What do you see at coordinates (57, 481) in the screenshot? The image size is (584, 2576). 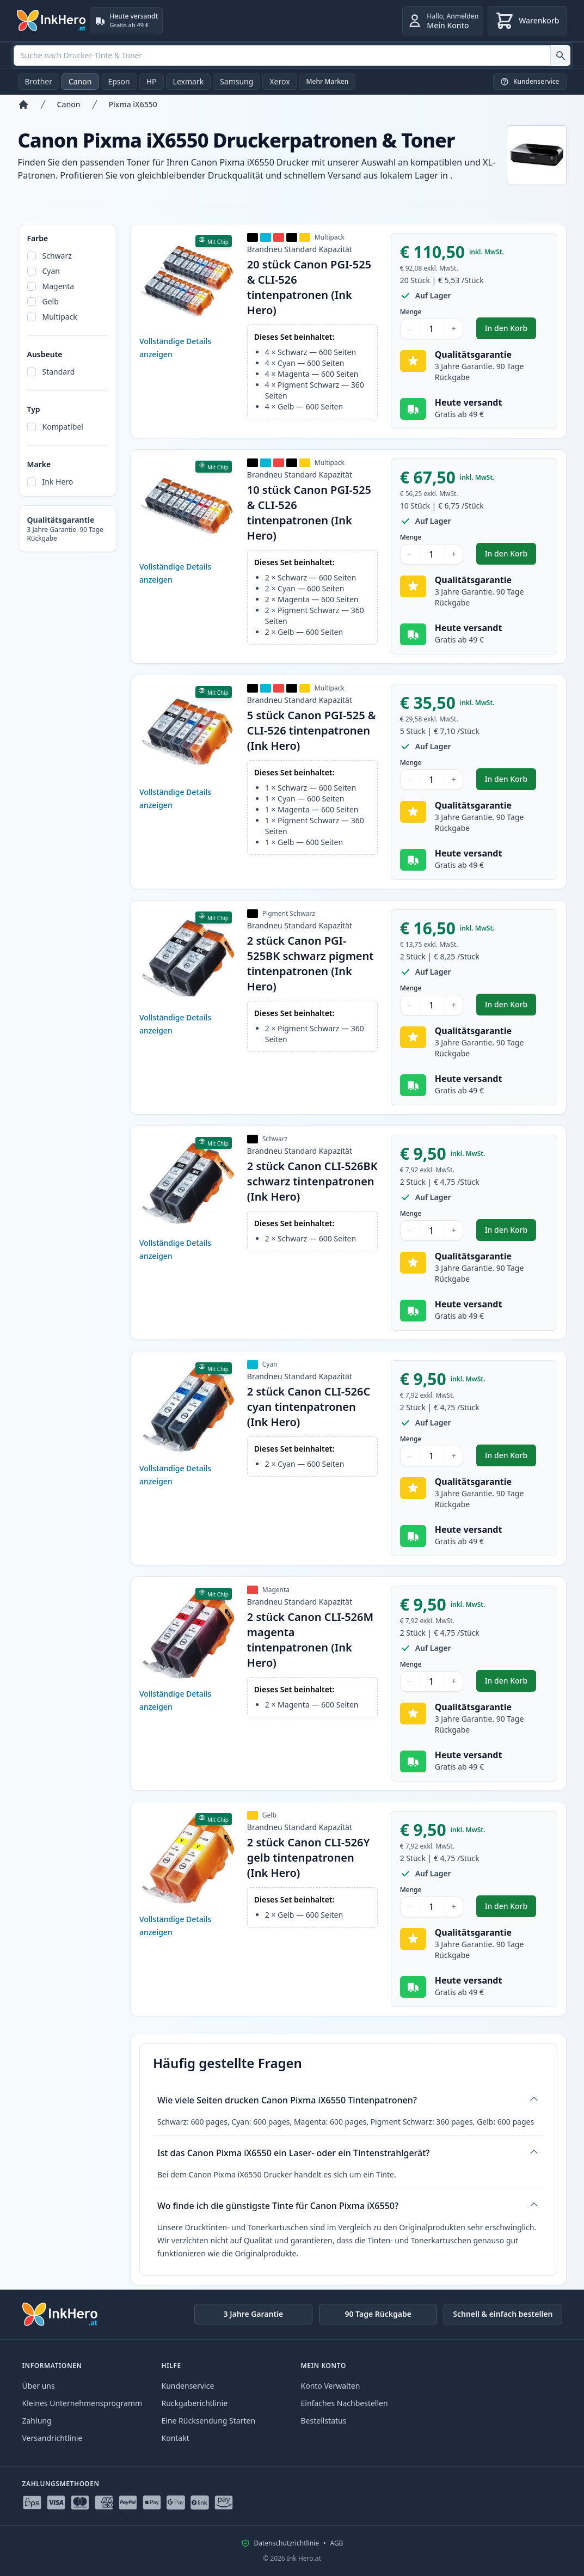 I see `Ink Hero` at bounding box center [57, 481].